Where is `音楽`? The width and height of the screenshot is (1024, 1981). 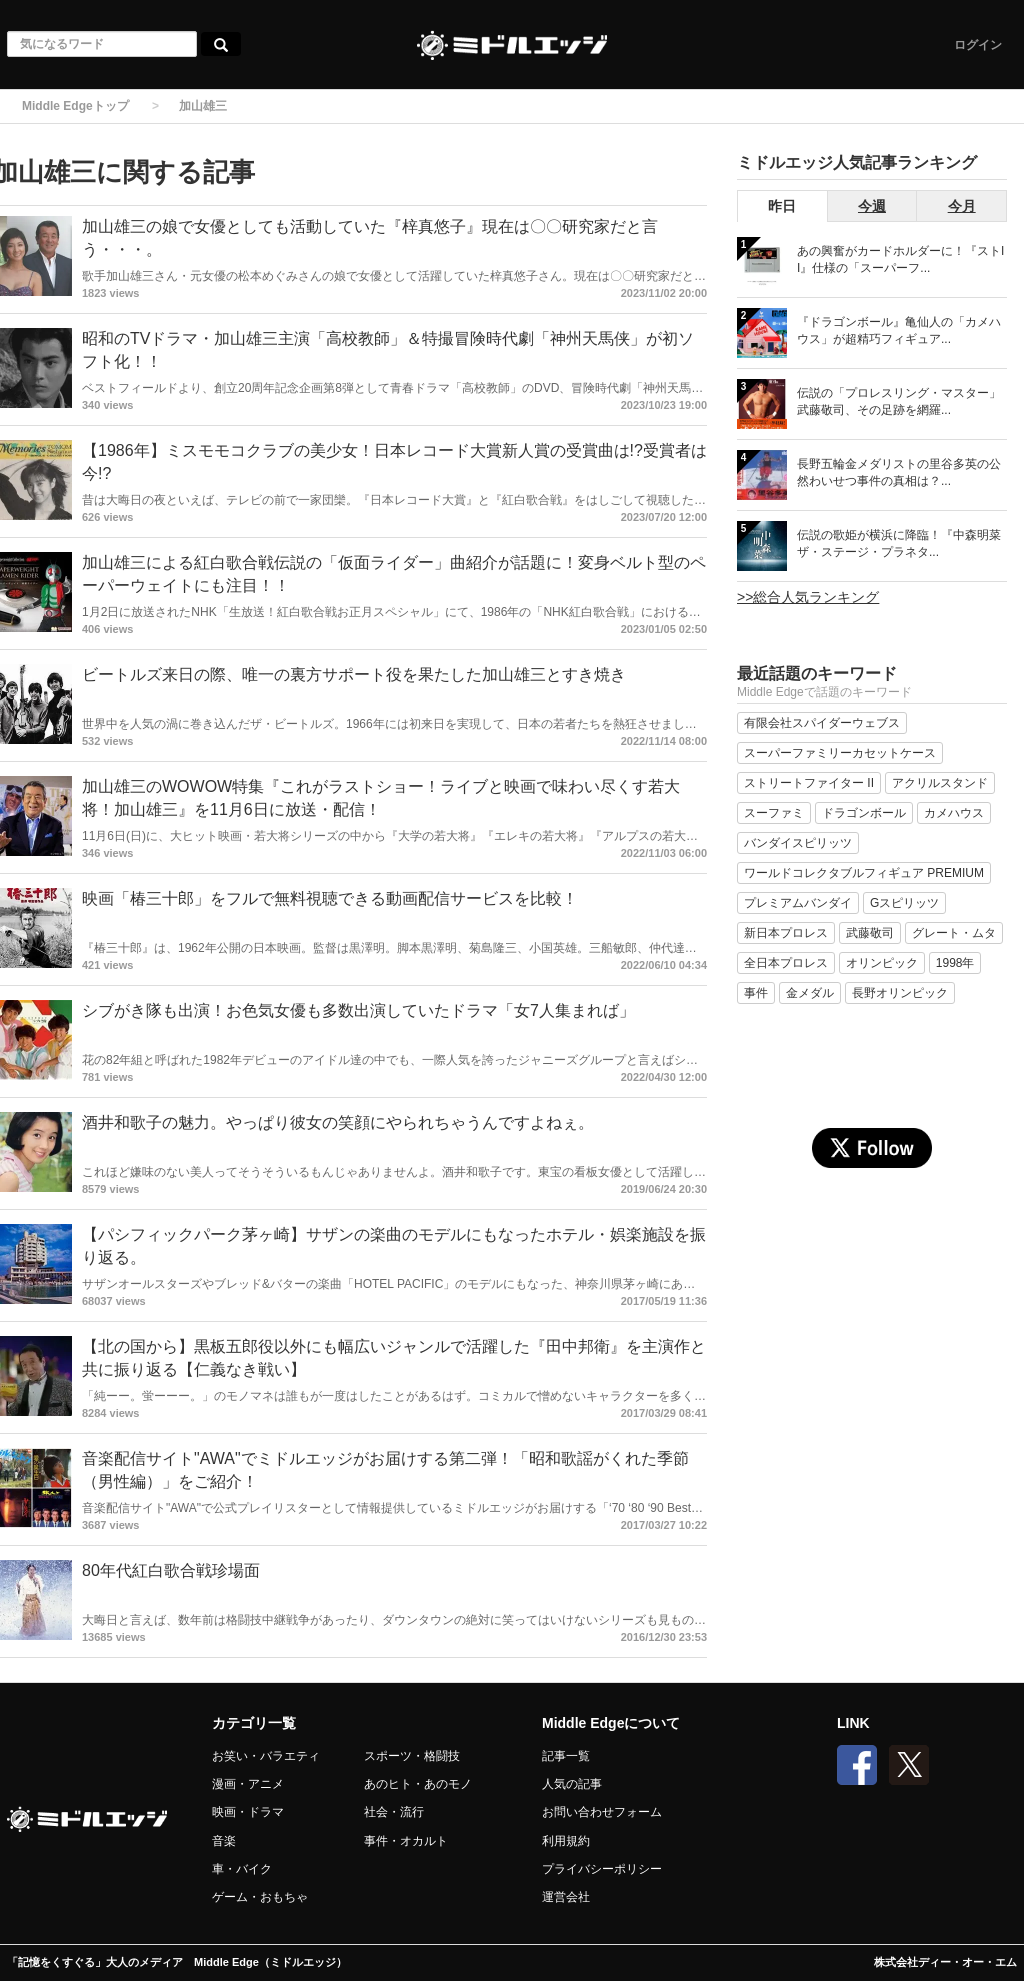 音楽 is located at coordinates (224, 1841).